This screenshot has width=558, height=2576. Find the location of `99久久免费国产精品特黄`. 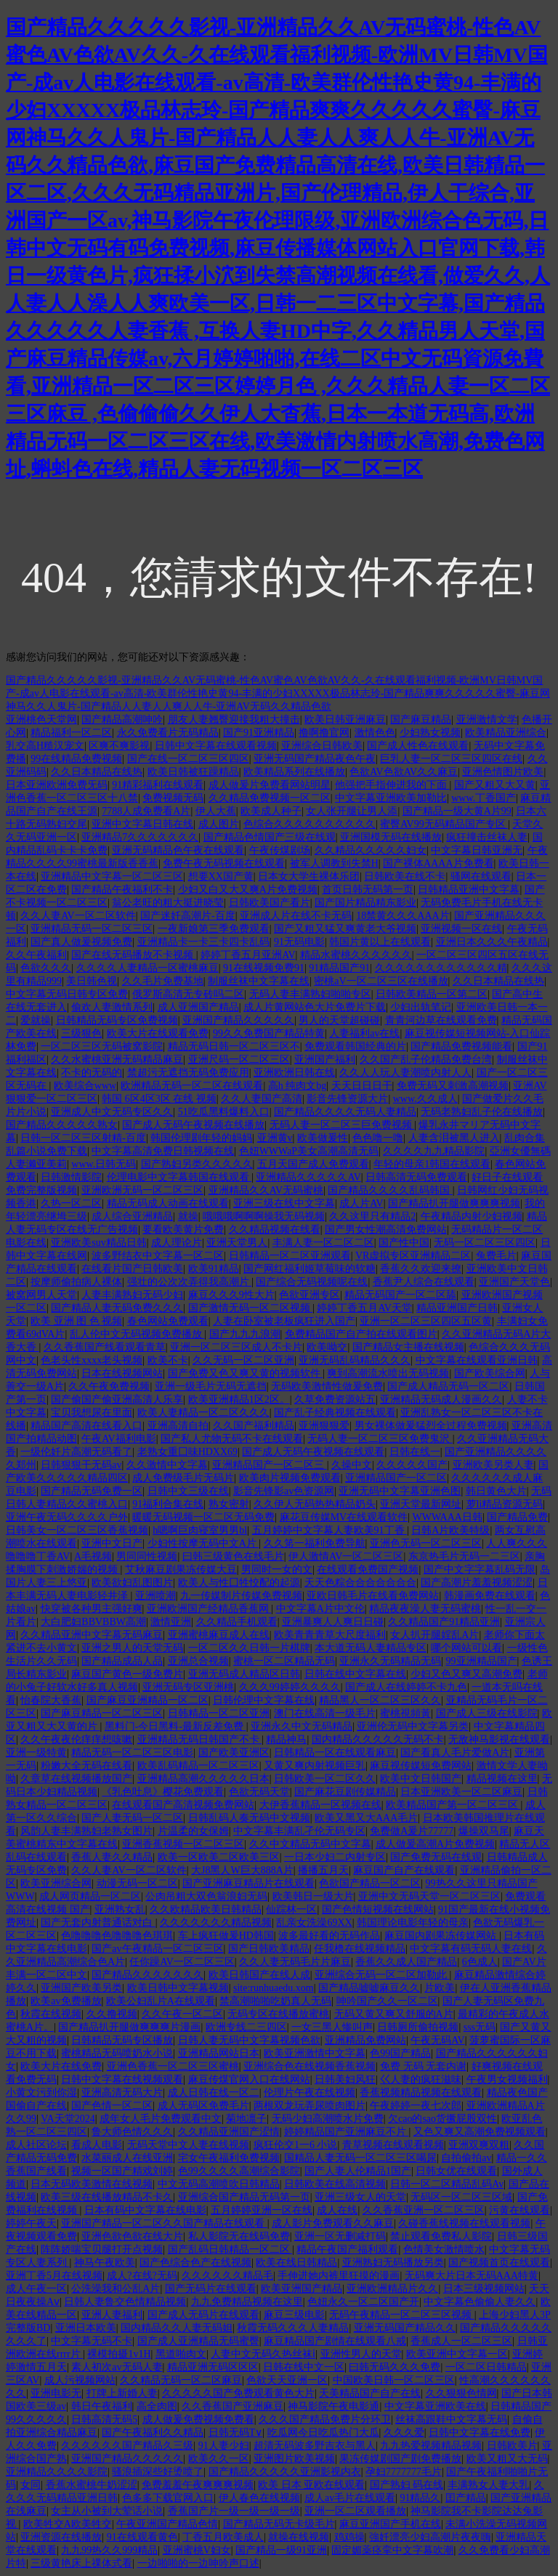

99久久免费国产精品特黄 is located at coordinates (269, 1033).